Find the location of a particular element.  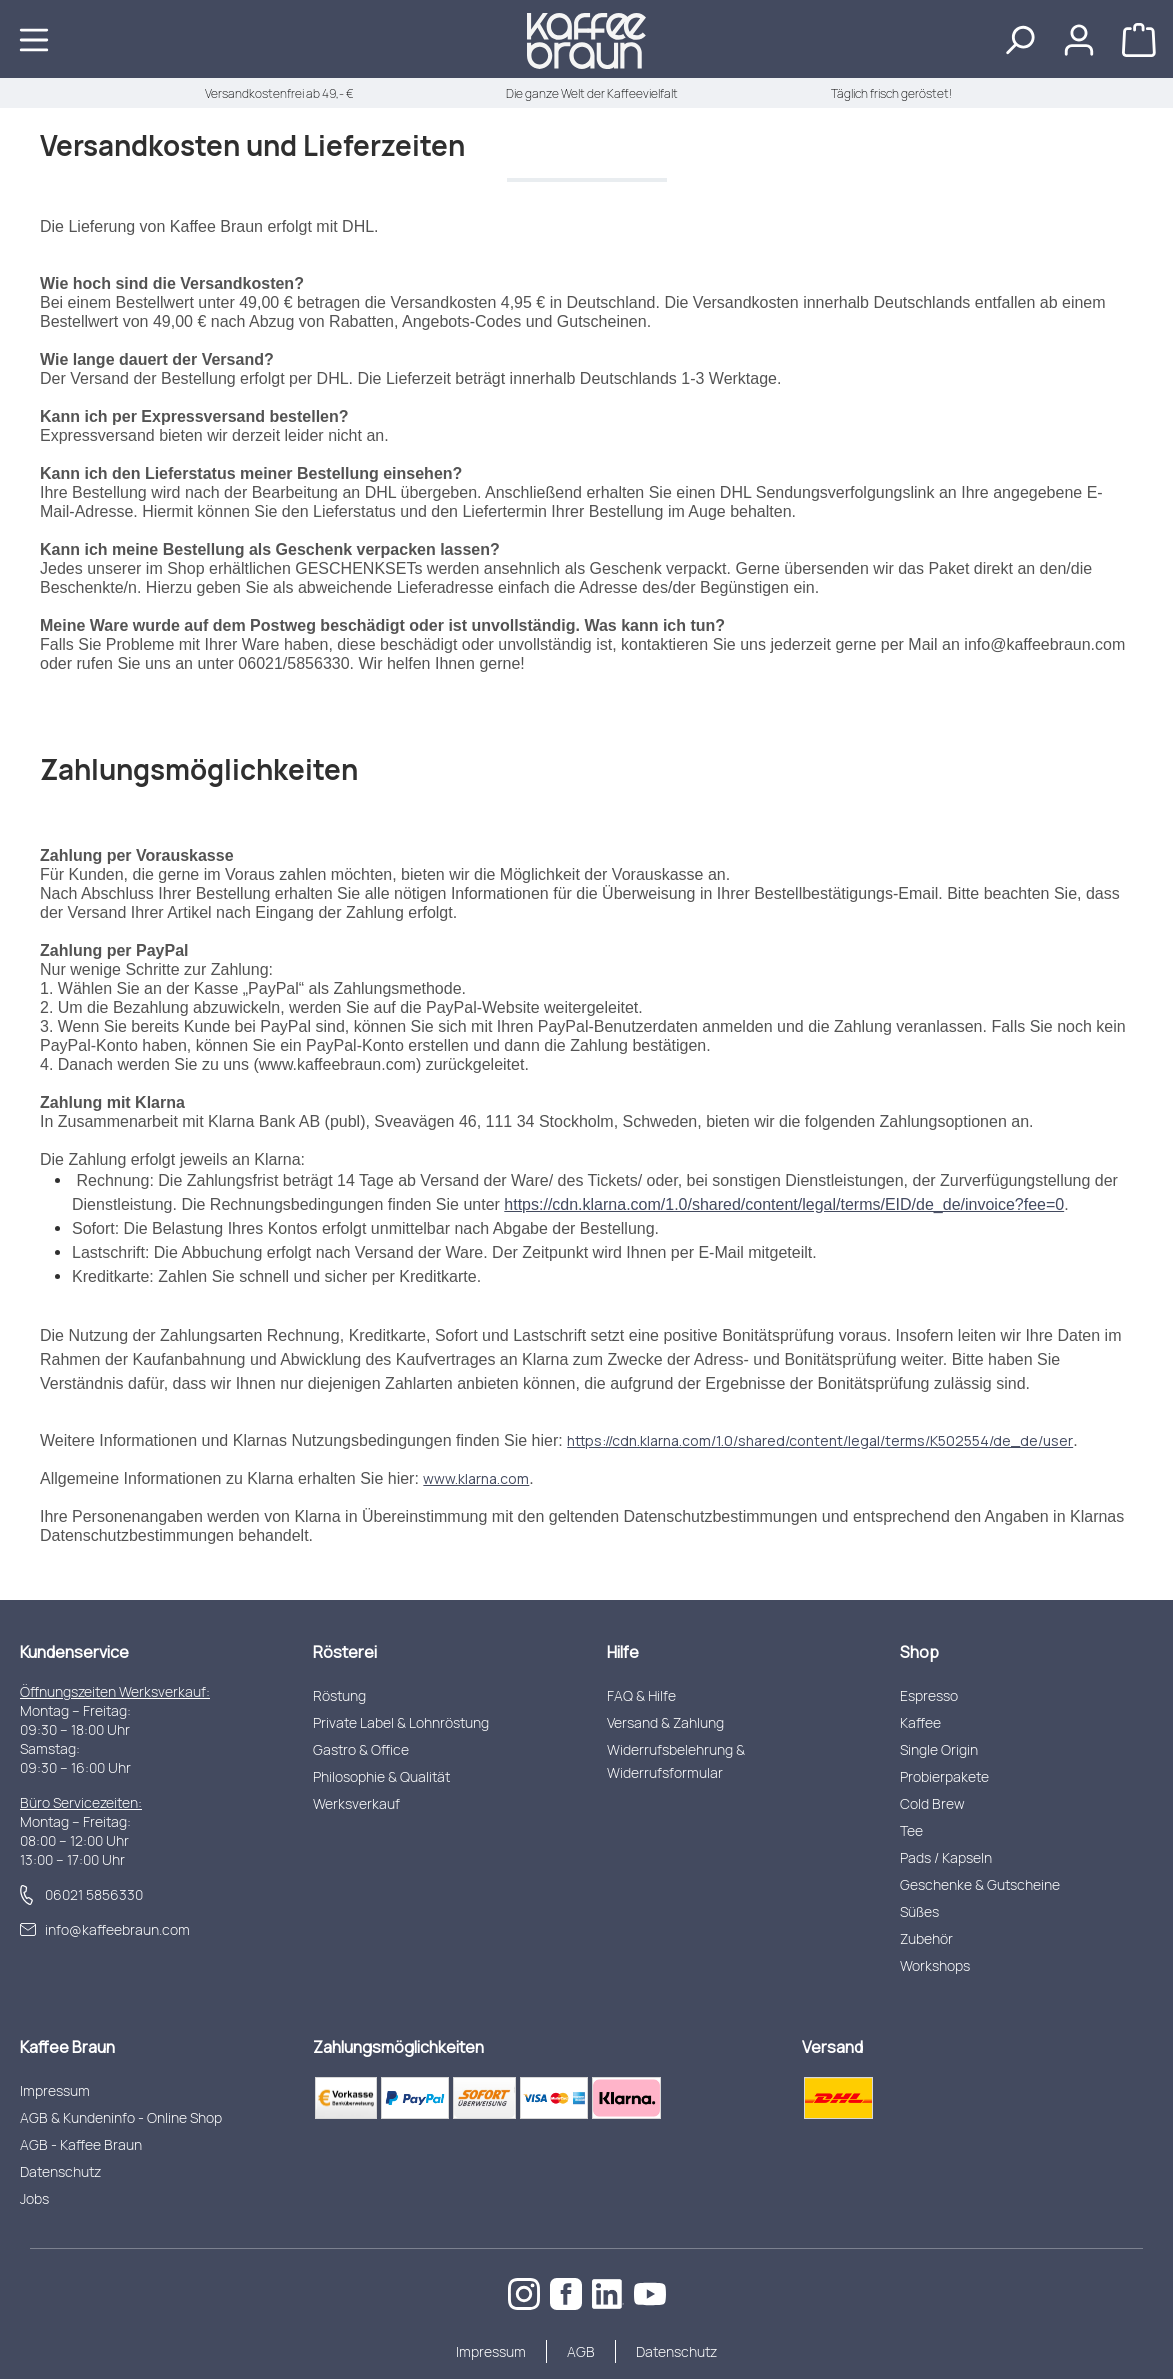

Impressum is located at coordinates (55, 2090).